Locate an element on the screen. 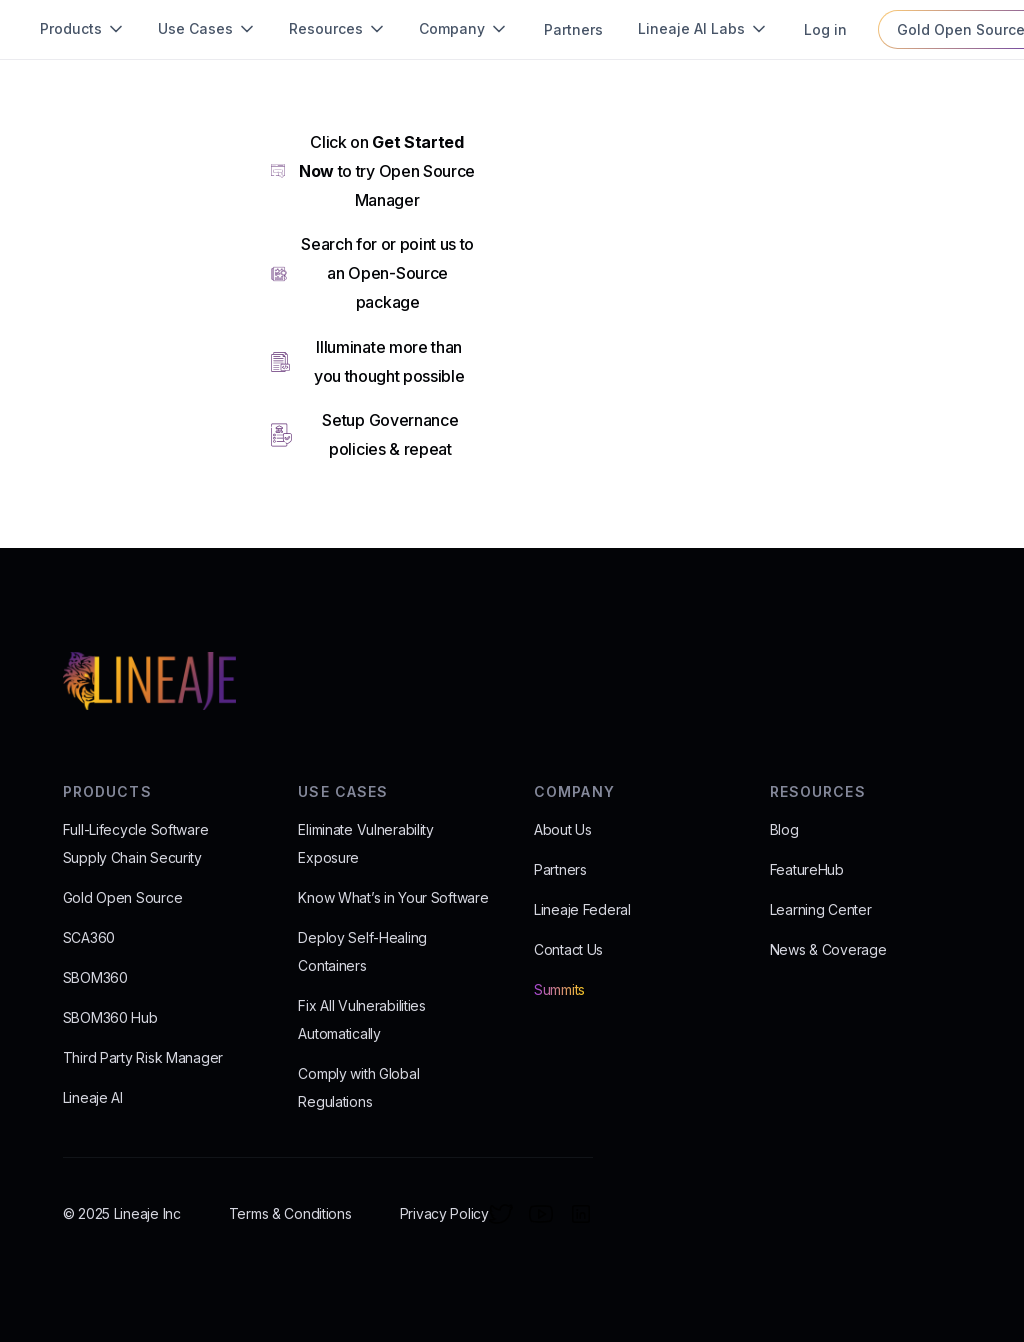 This screenshot has height=1342, width=1024. News & Coverage is located at coordinates (828, 949).